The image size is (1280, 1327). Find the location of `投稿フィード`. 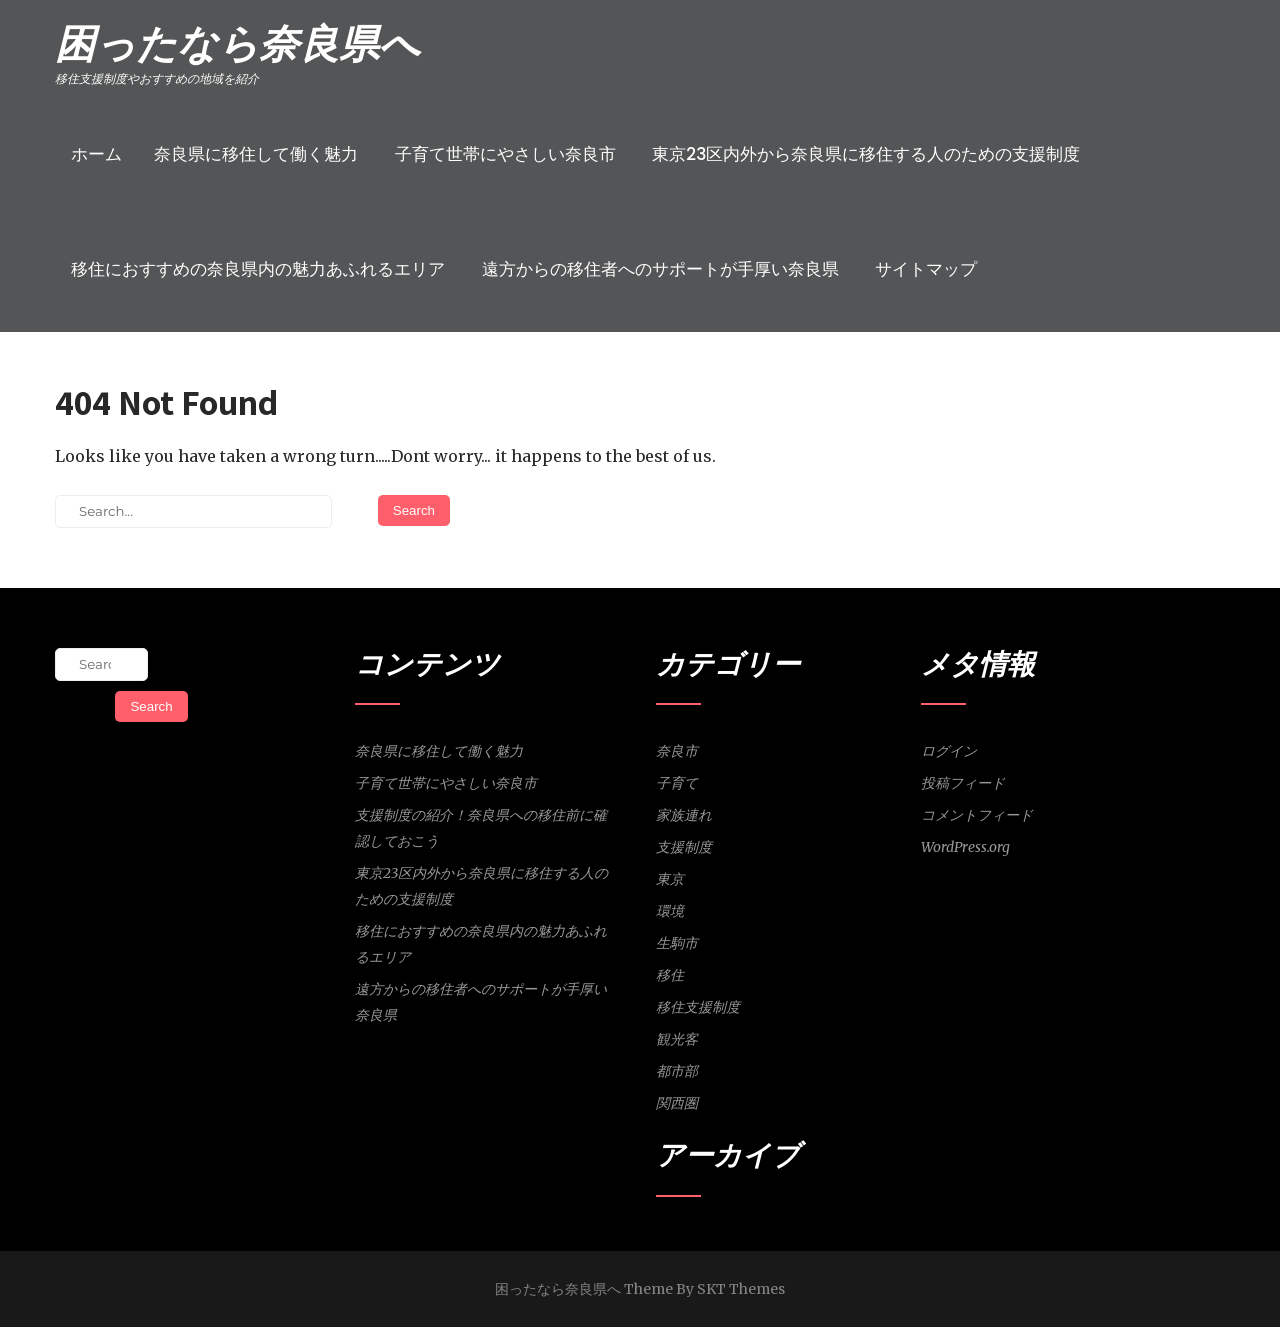

投稿フィード is located at coordinates (963, 783).